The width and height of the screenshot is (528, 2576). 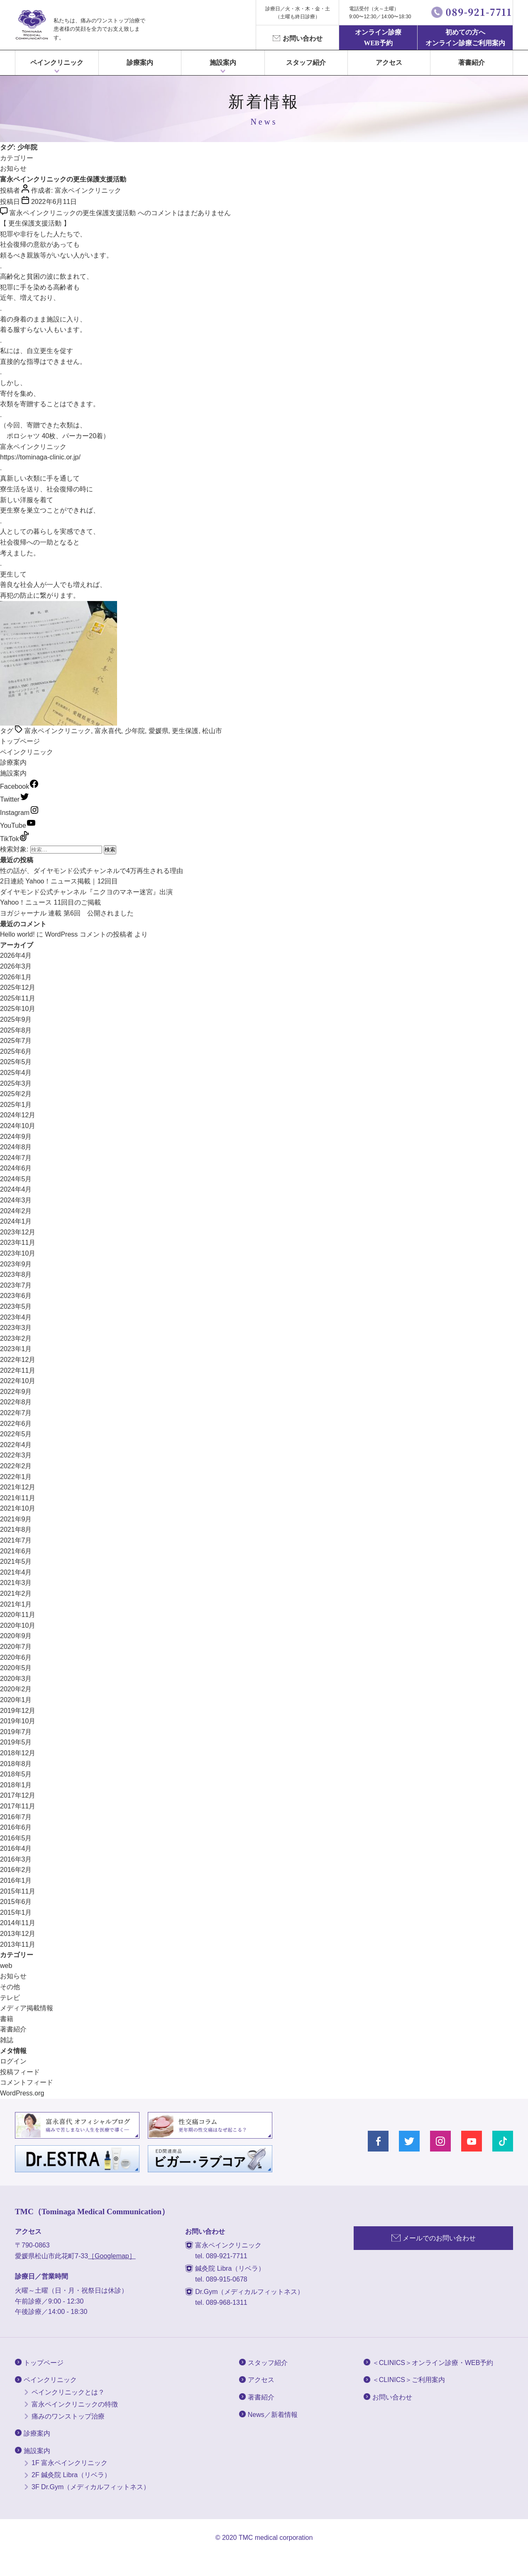 What do you see at coordinates (88, 190) in the screenshot?
I see `富永ペインクリニック` at bounding box center [88, 190].